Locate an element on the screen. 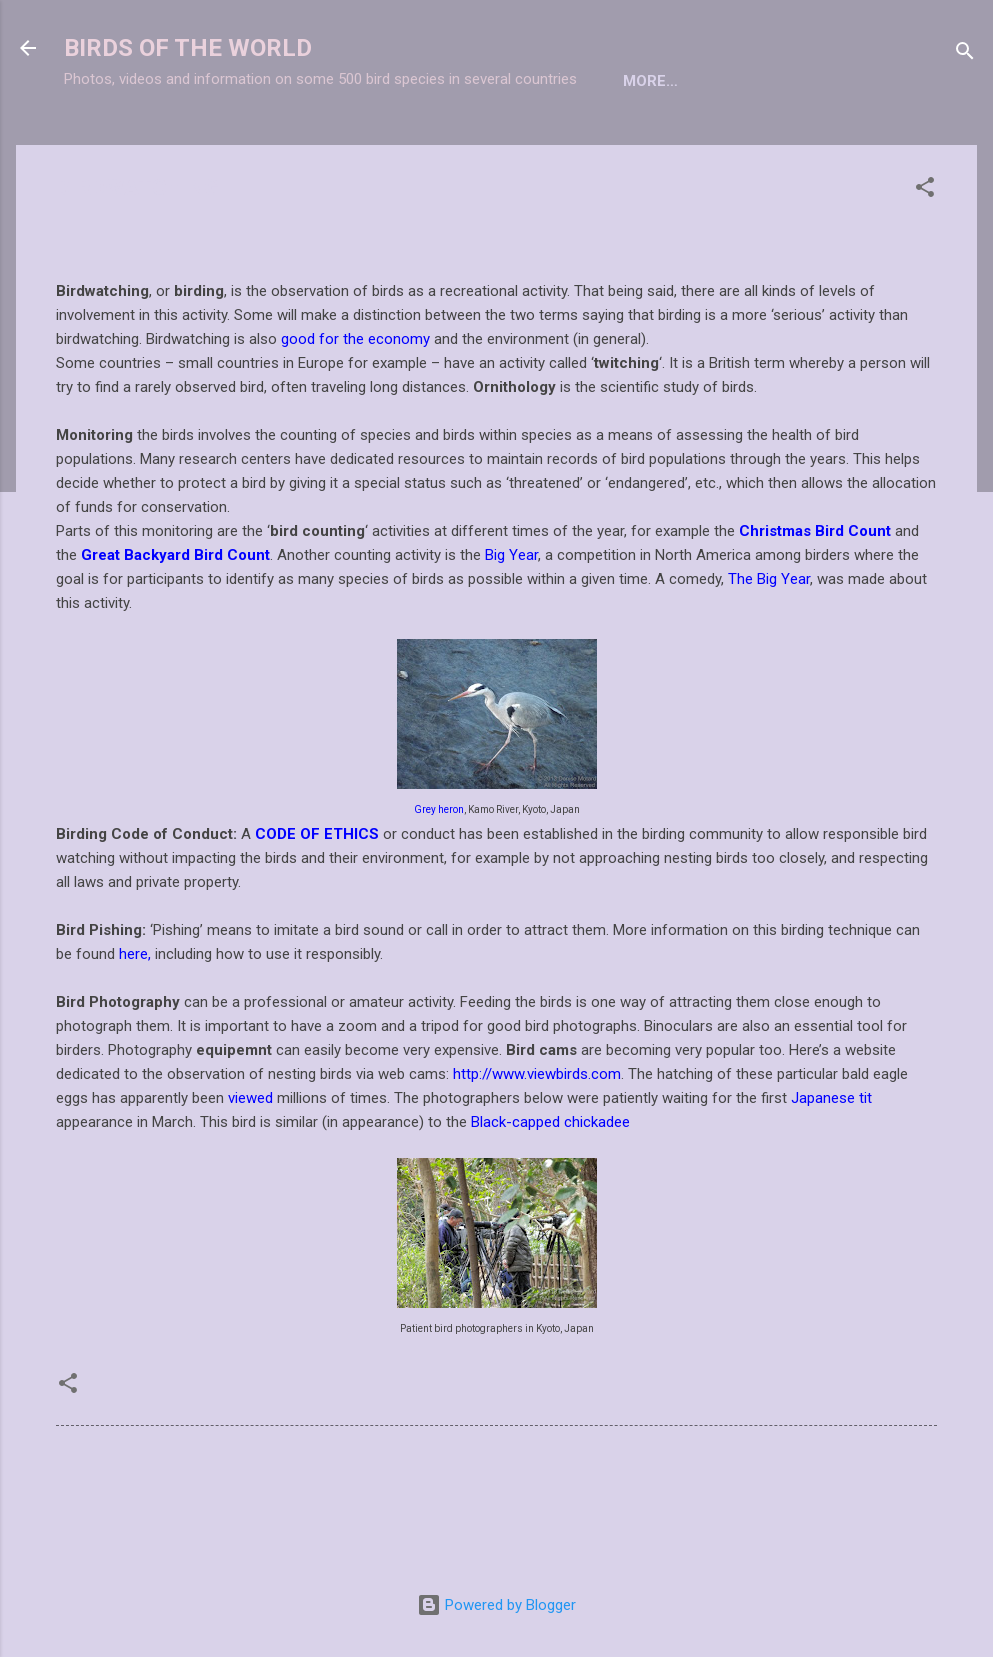 Image resolution: width=993 pixels, height=1657 pixels. BIRDWATCHING is located at coordinates (500, 143).